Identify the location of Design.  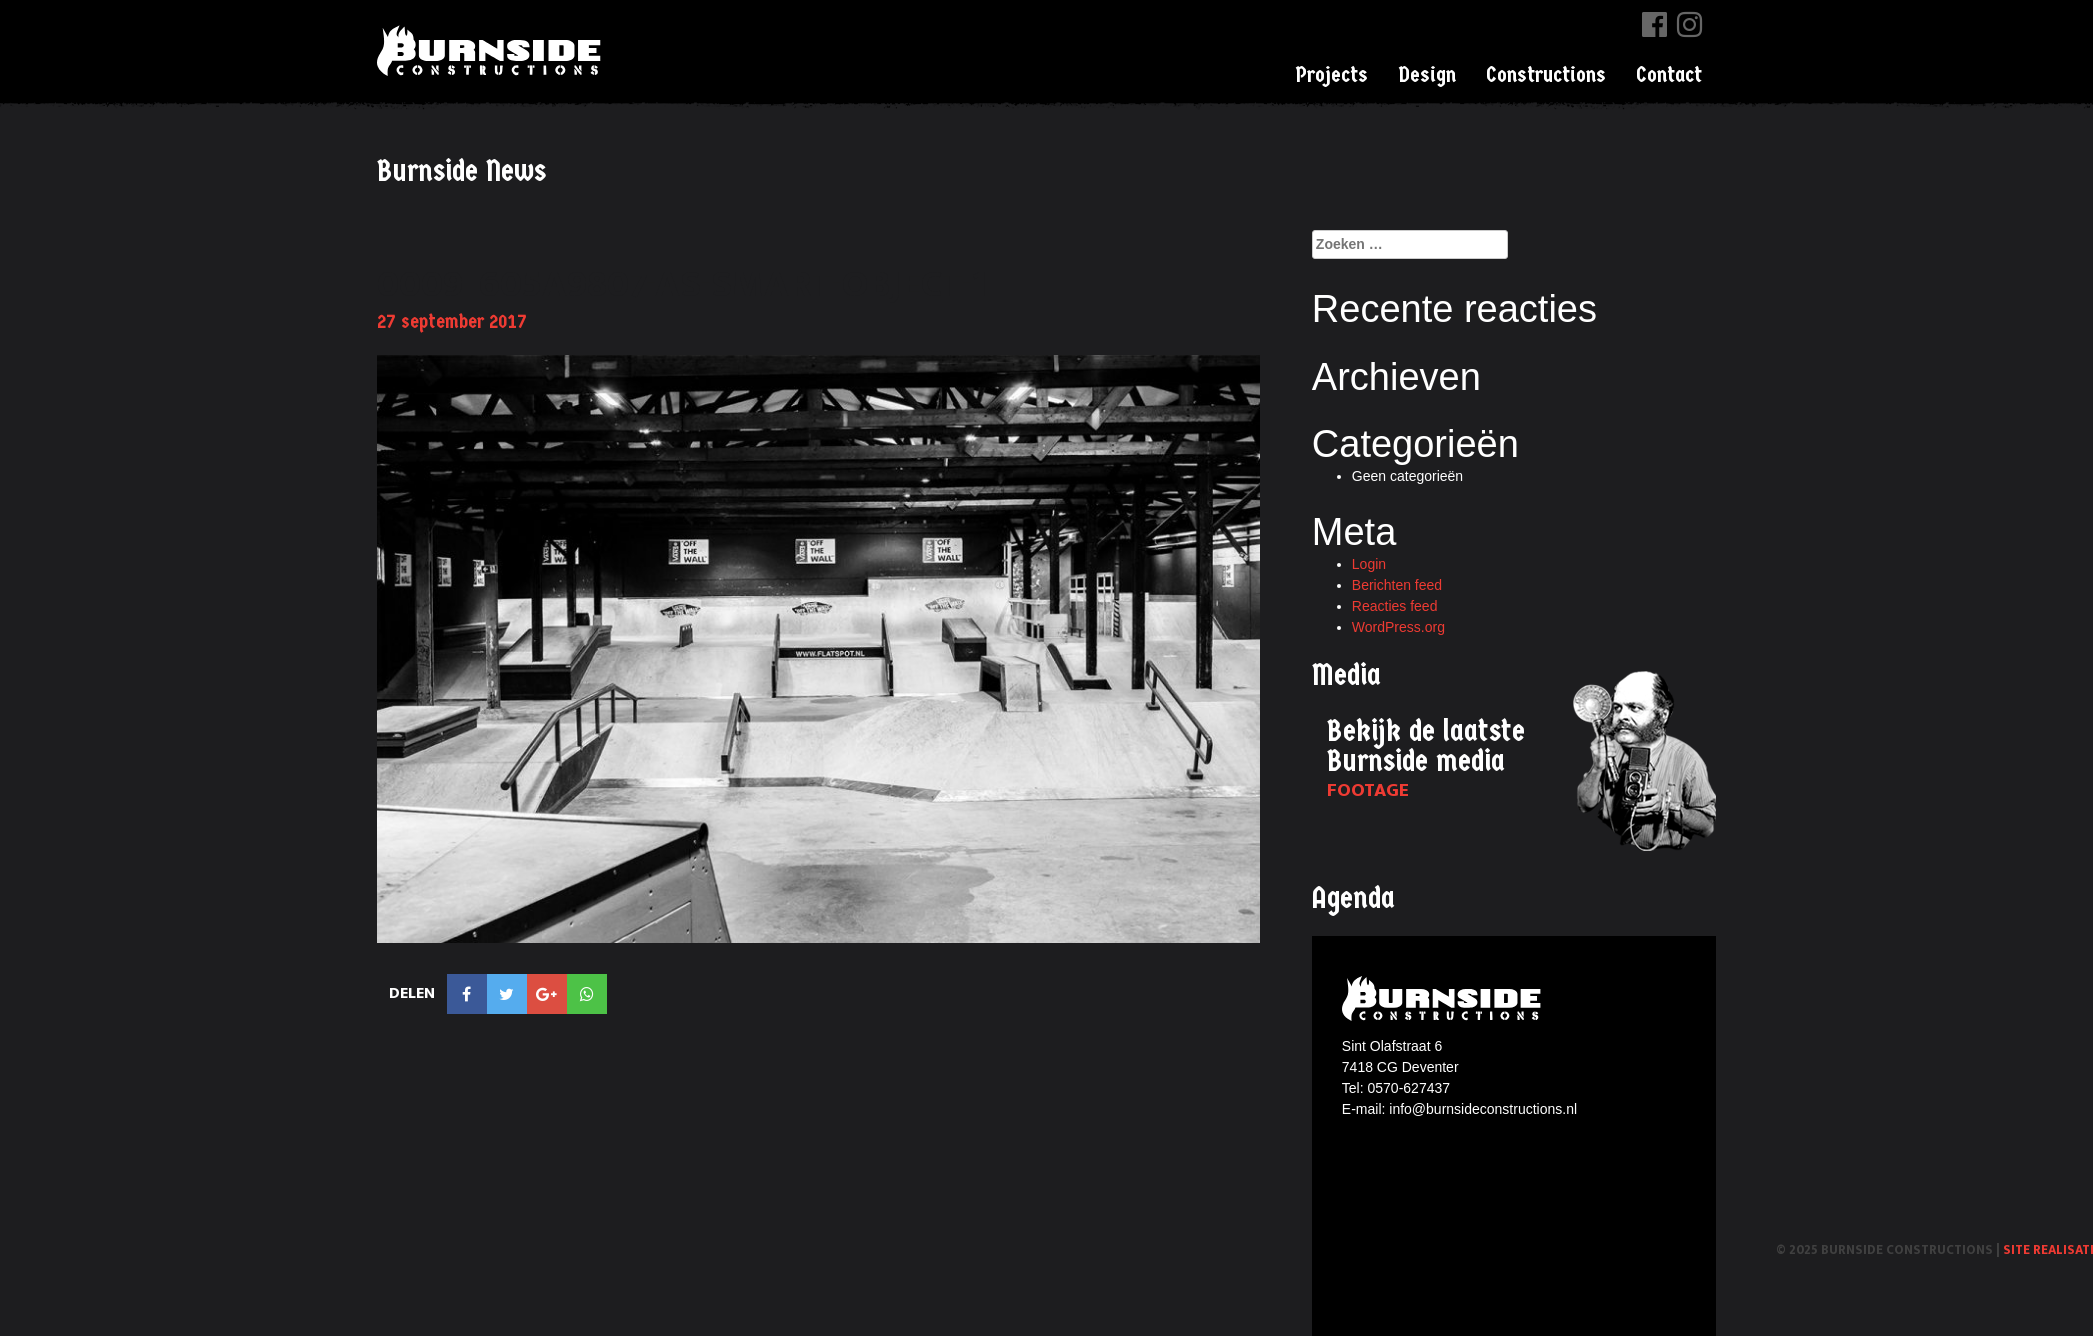
(1427, 75).